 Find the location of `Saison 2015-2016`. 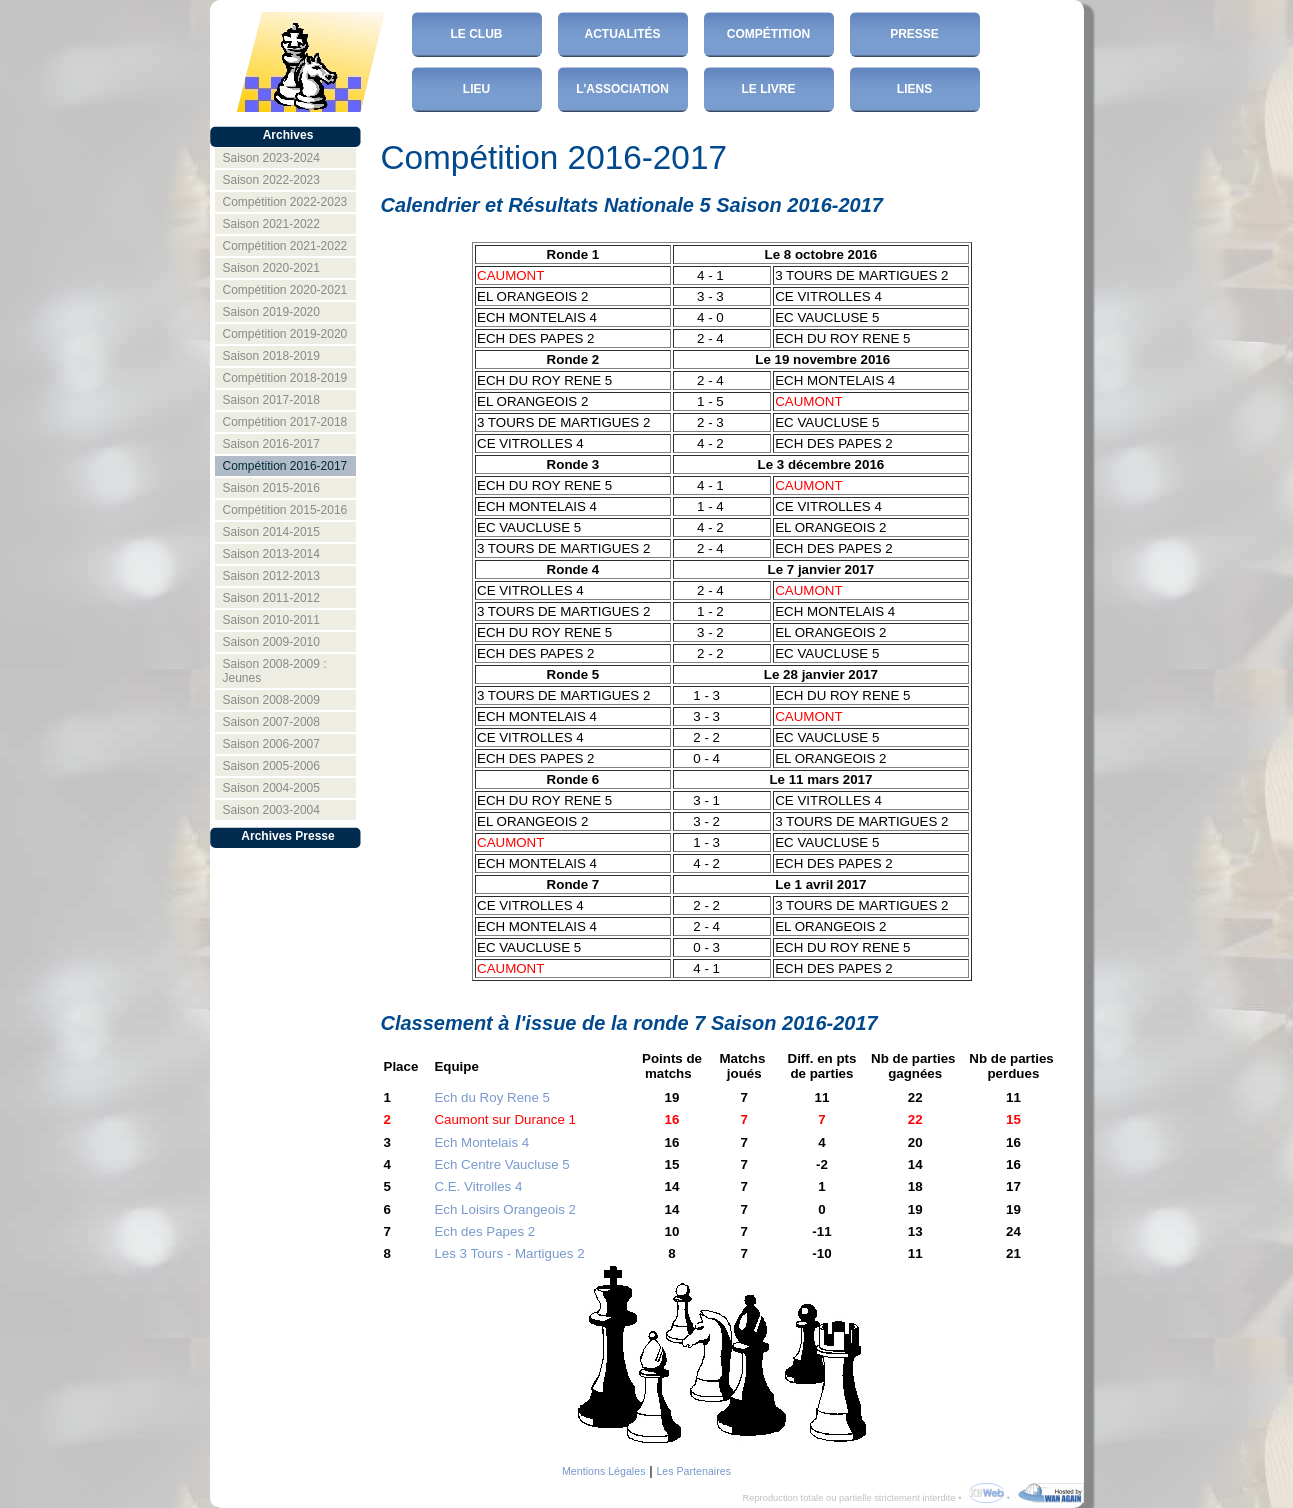

Saison 2015-2016 is located at coordinates (271, 488).